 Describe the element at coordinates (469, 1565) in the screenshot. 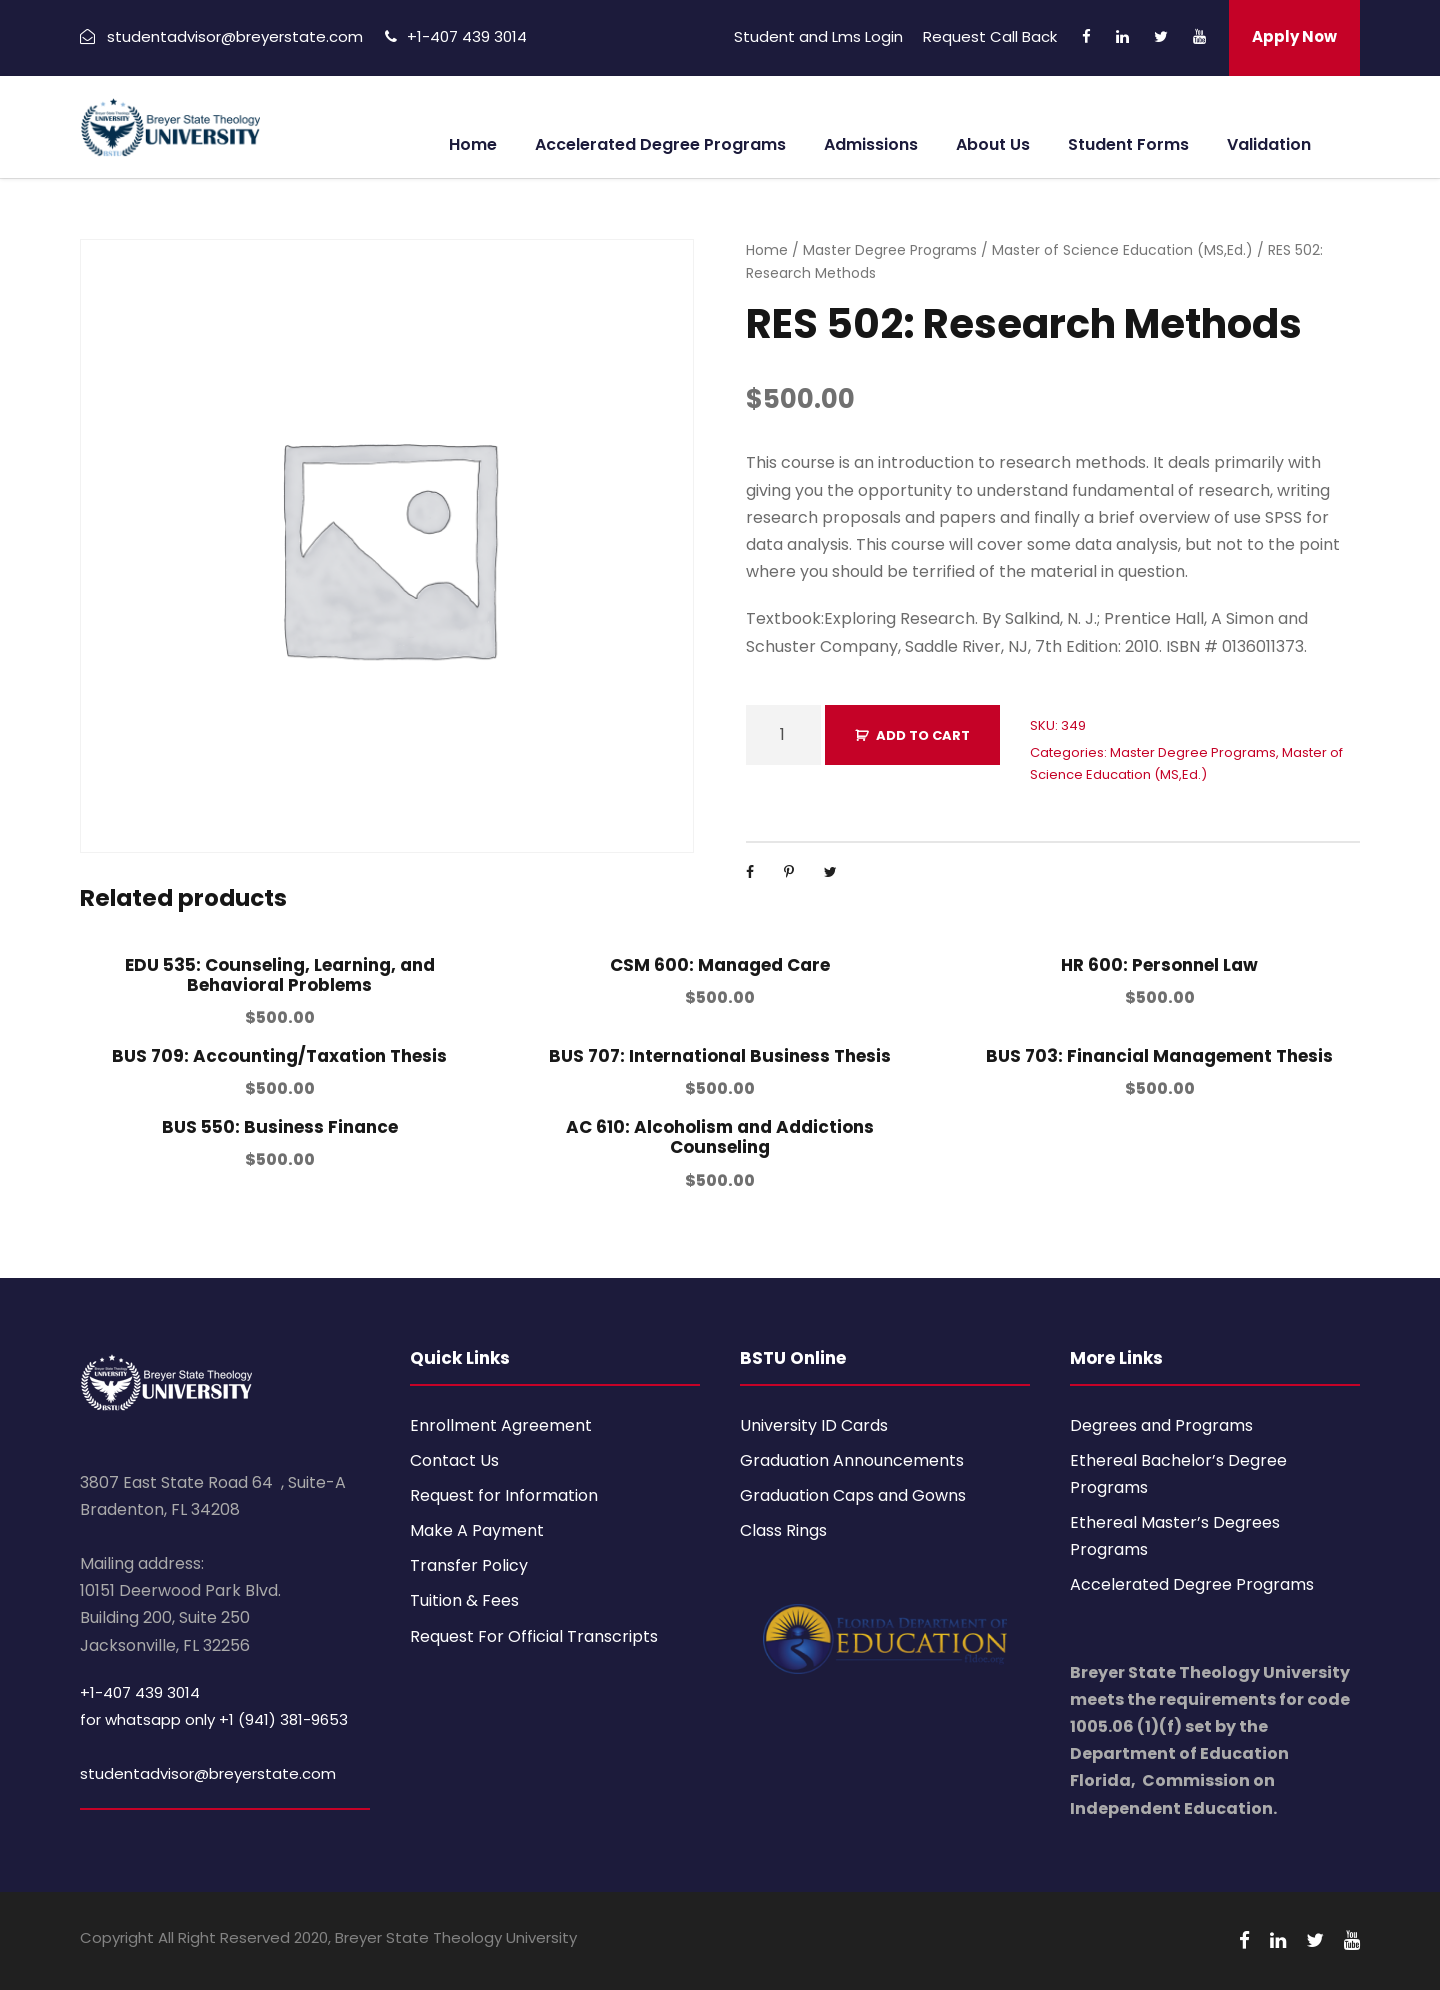

I see `Transfer Policy` at that location.